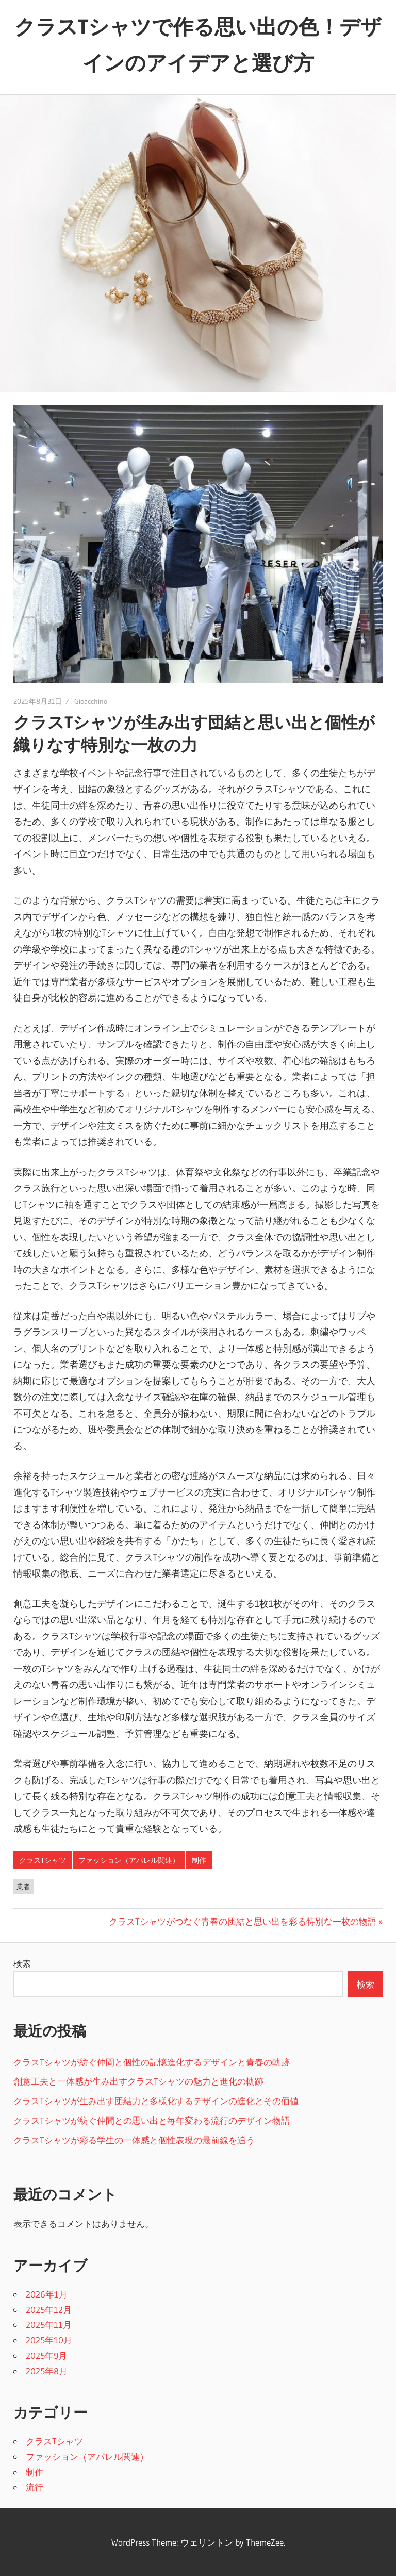  I want to click on 創意工夫と一体感が生み出すクラスTシャツの魅力と進化の軌跡, so click(138, 2081).